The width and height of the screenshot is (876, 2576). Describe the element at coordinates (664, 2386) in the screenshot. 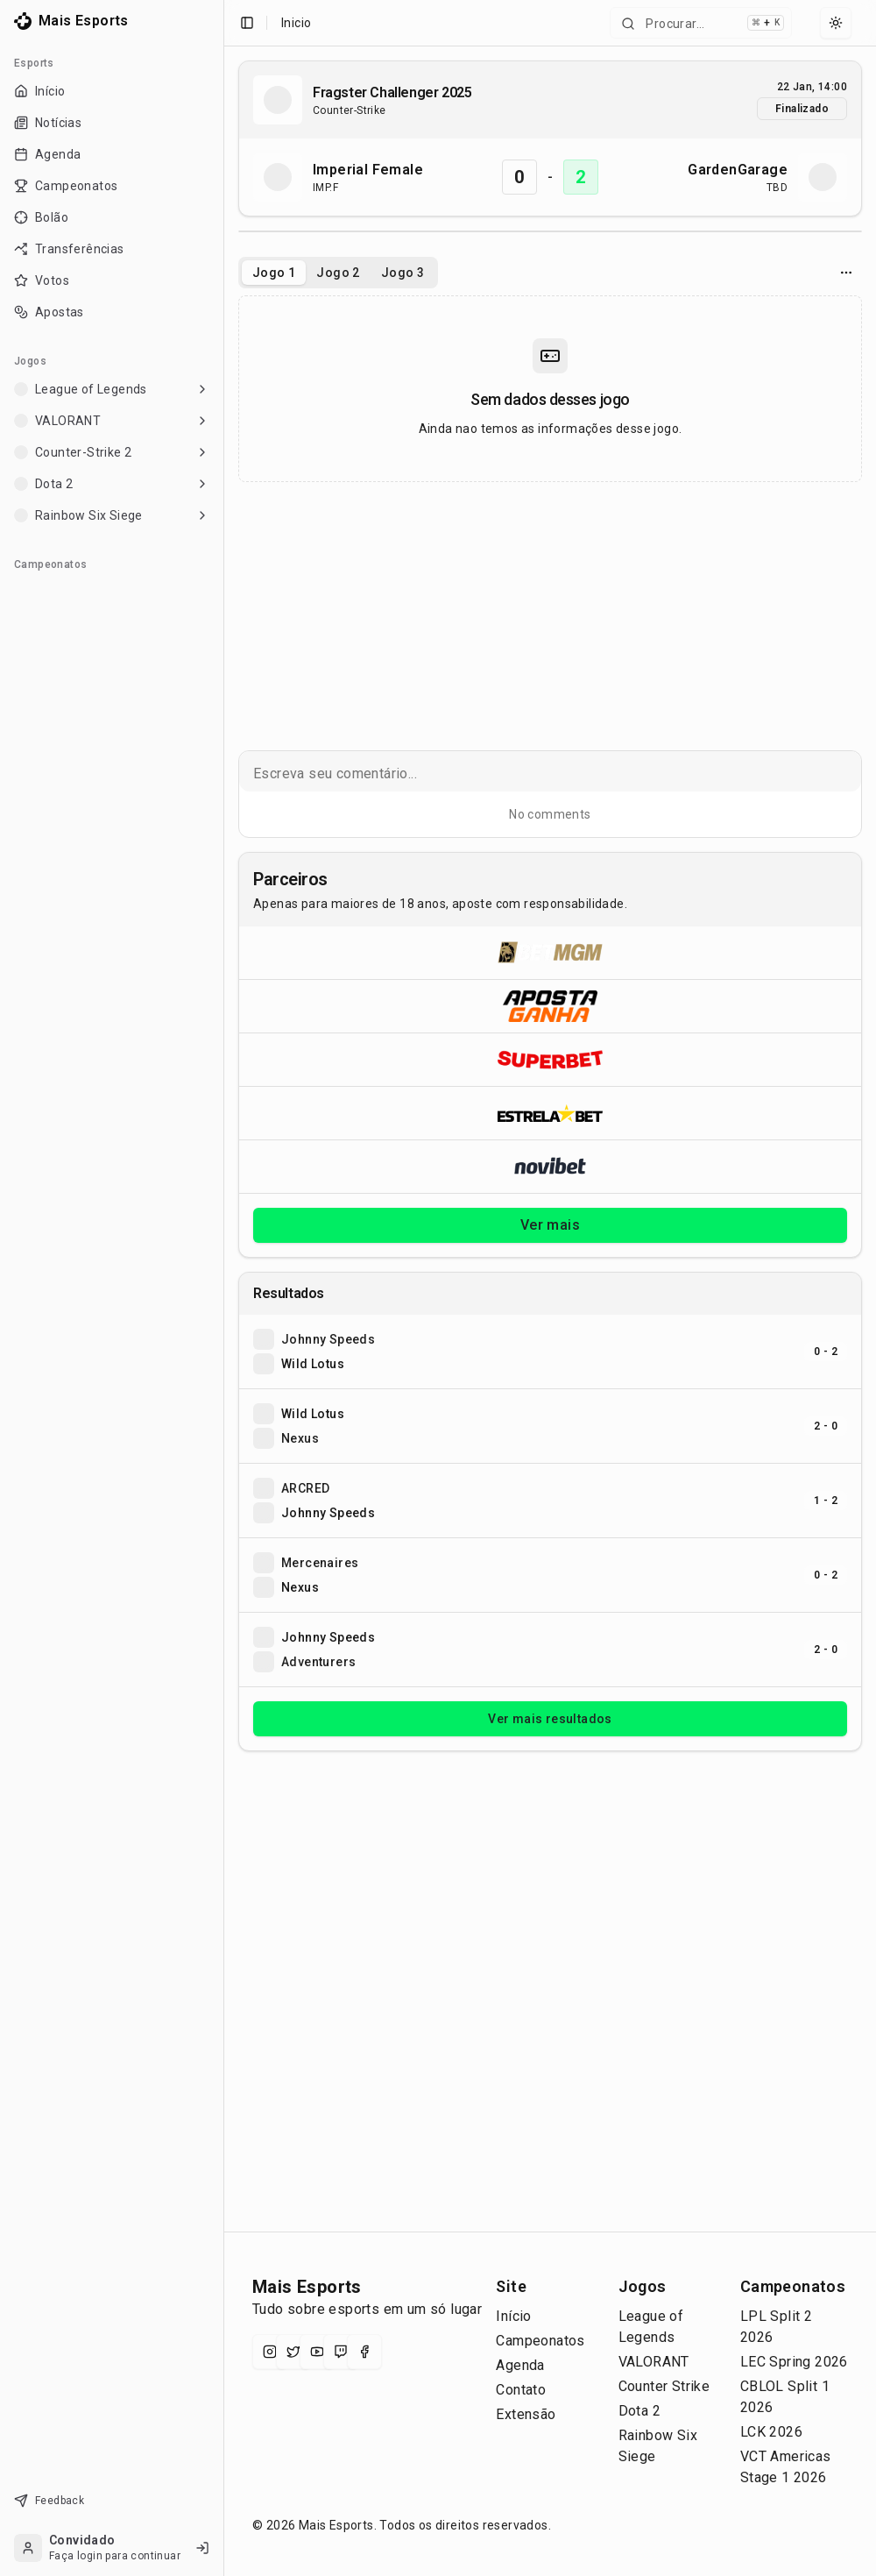

I see `Counter Strike` at that location.